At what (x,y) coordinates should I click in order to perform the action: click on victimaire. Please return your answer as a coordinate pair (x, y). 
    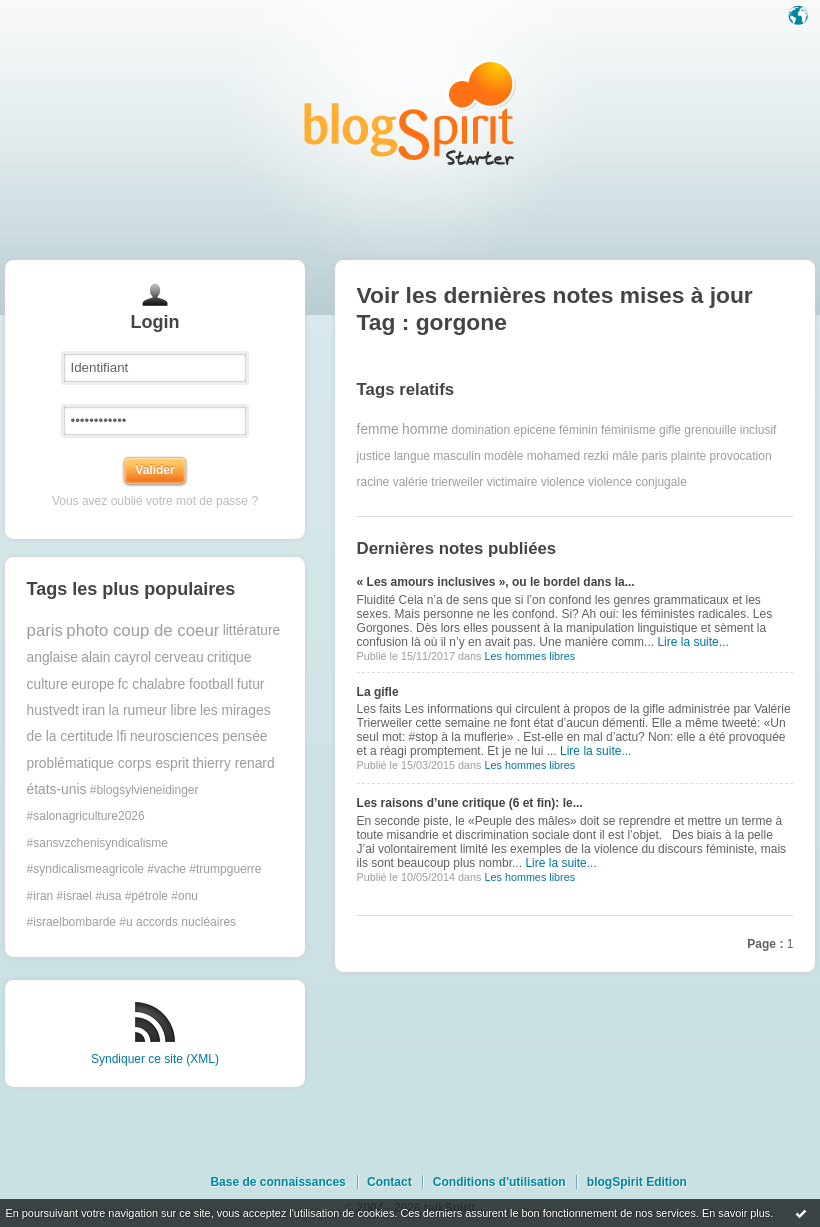
    Looking at the image, I should click on (512, 482).